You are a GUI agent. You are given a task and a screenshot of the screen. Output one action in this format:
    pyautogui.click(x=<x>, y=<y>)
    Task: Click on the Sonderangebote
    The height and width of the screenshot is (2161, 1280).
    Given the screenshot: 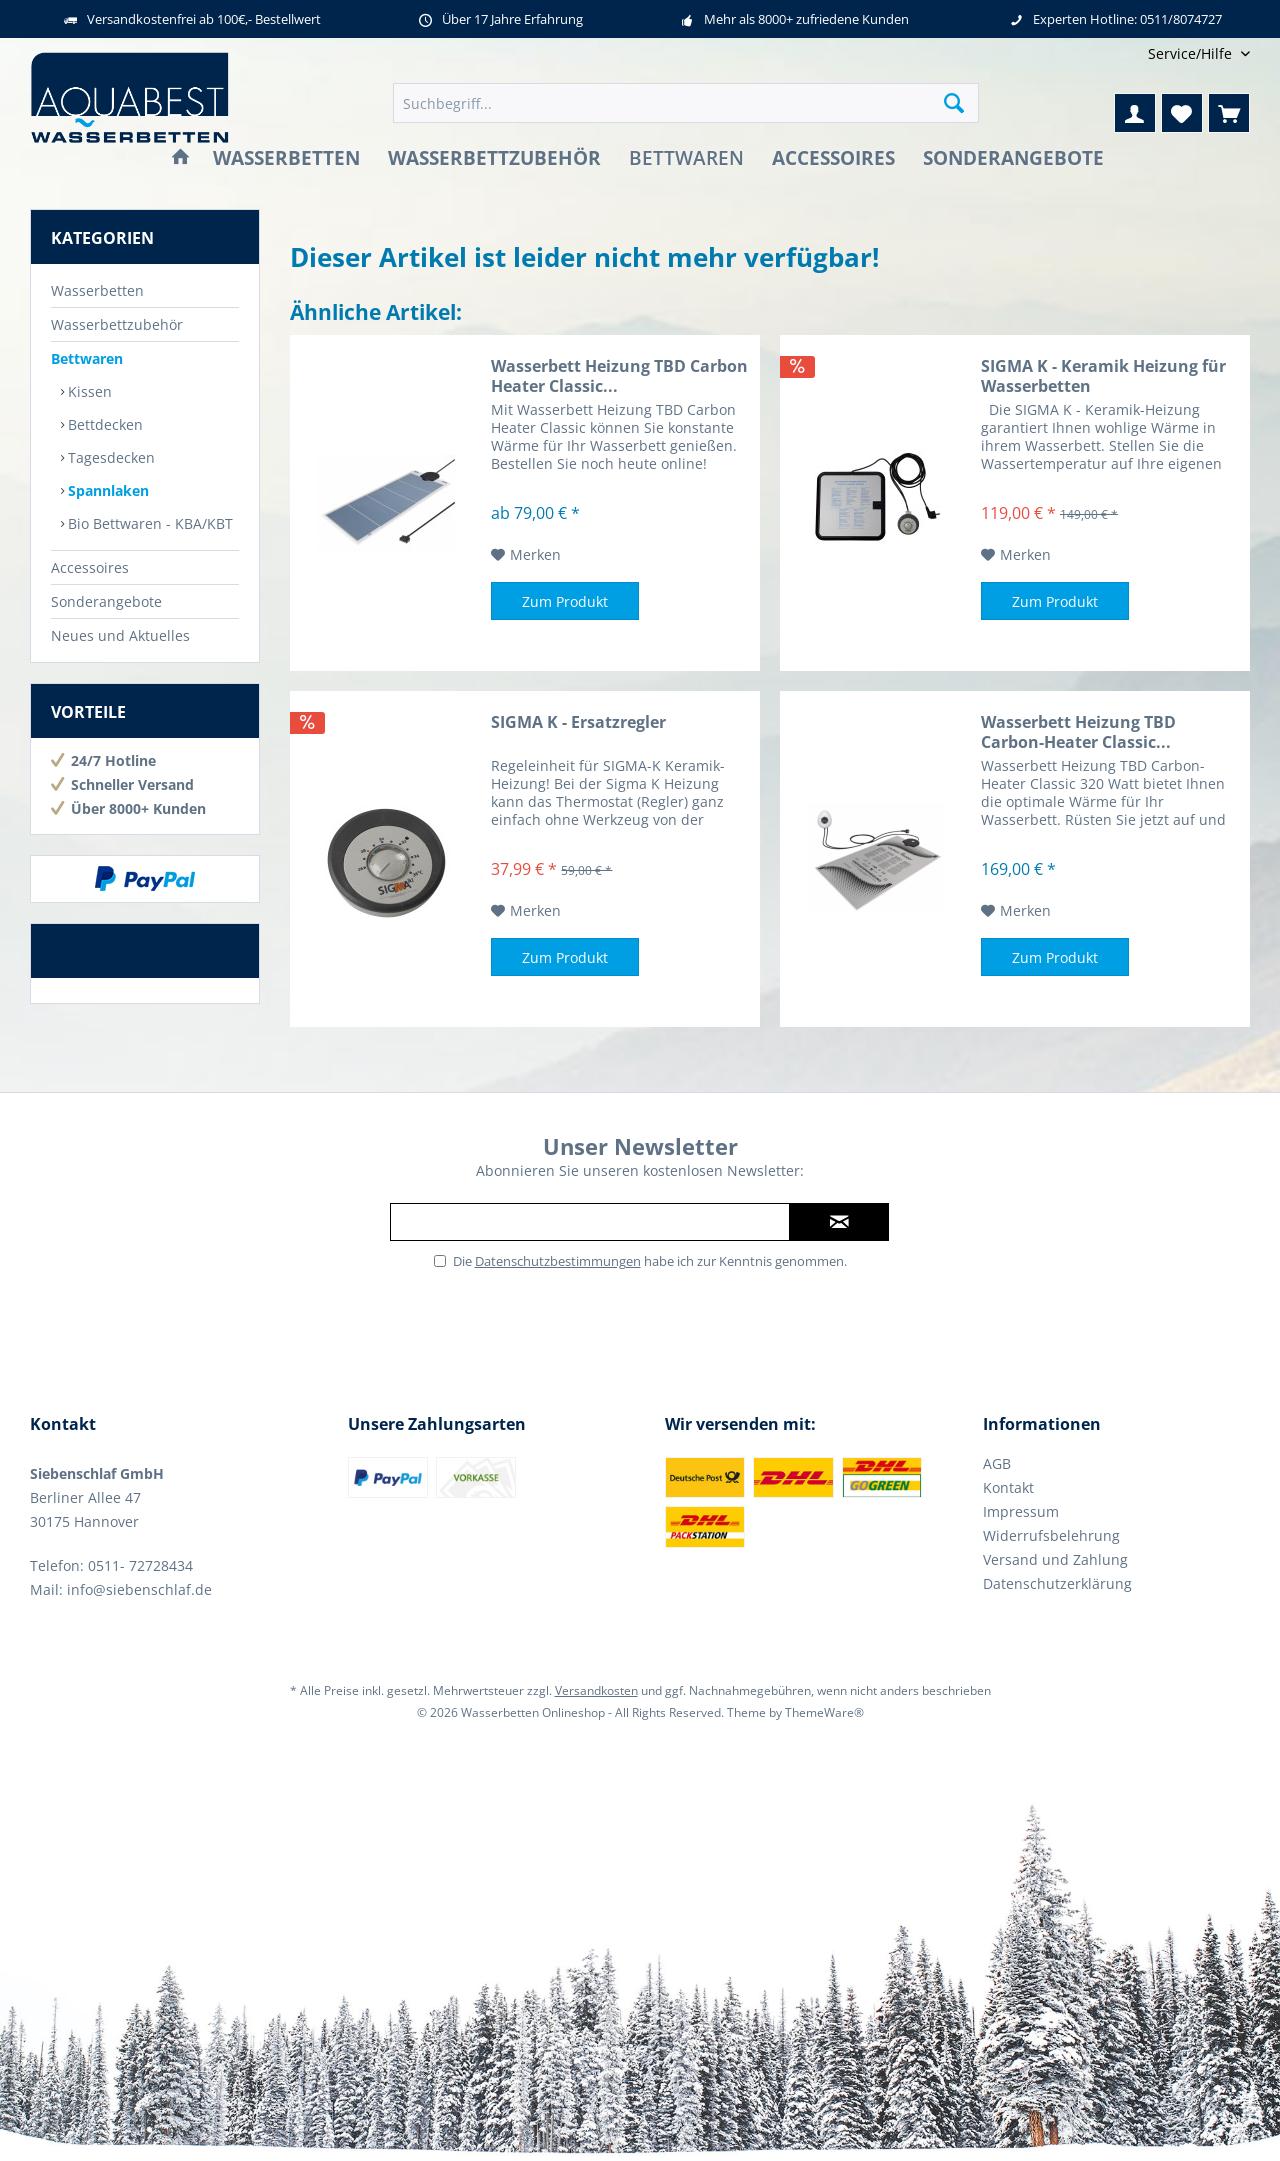 What is the action you would take?
    pyautogui.click(x=106, y=601)
    